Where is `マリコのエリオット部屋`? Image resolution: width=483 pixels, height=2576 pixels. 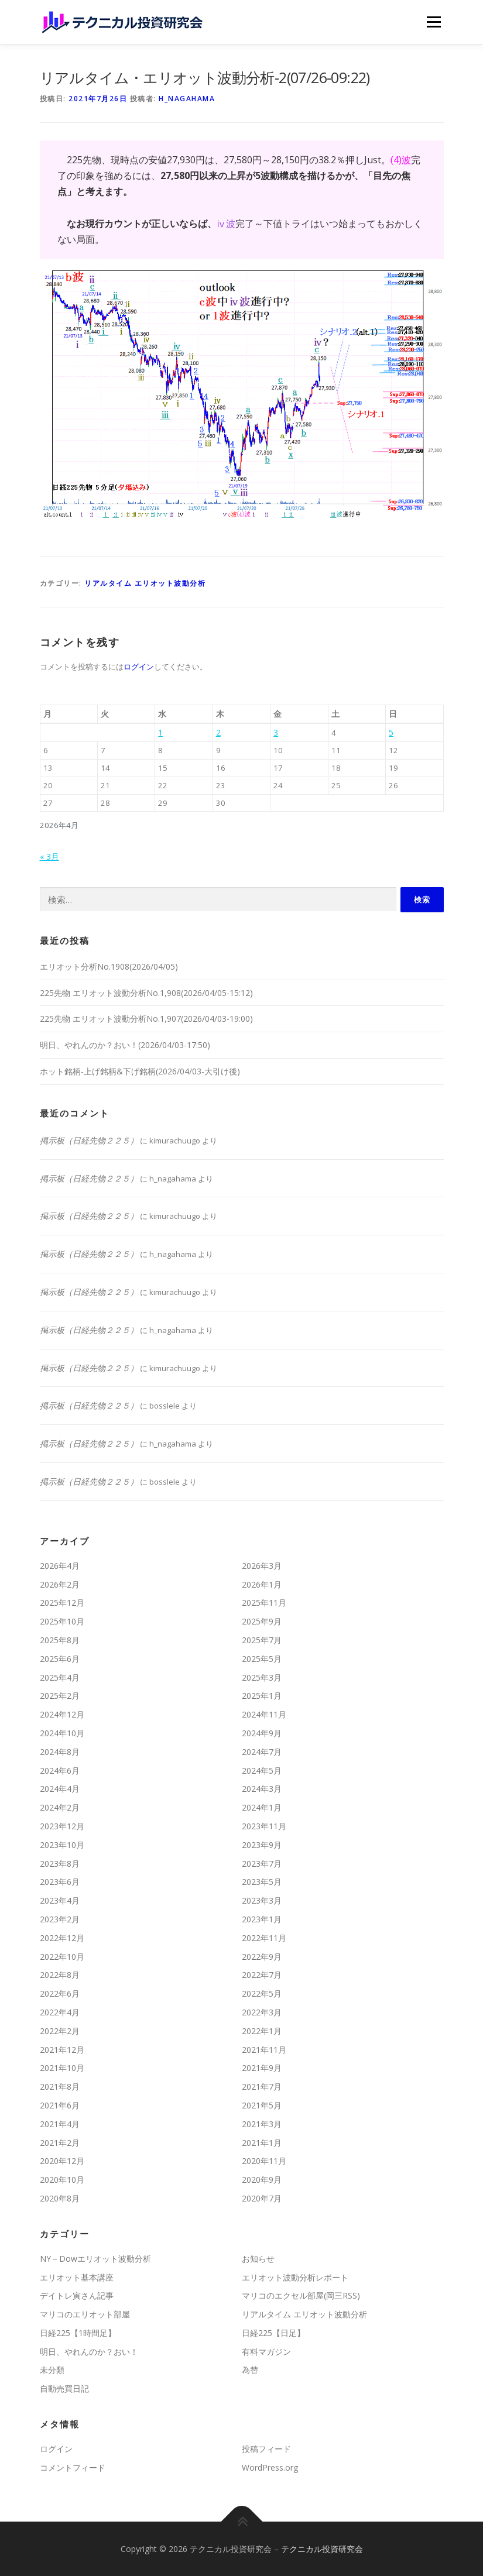
マリコのエリオット部屋 is located at coordinates (85, 2314).